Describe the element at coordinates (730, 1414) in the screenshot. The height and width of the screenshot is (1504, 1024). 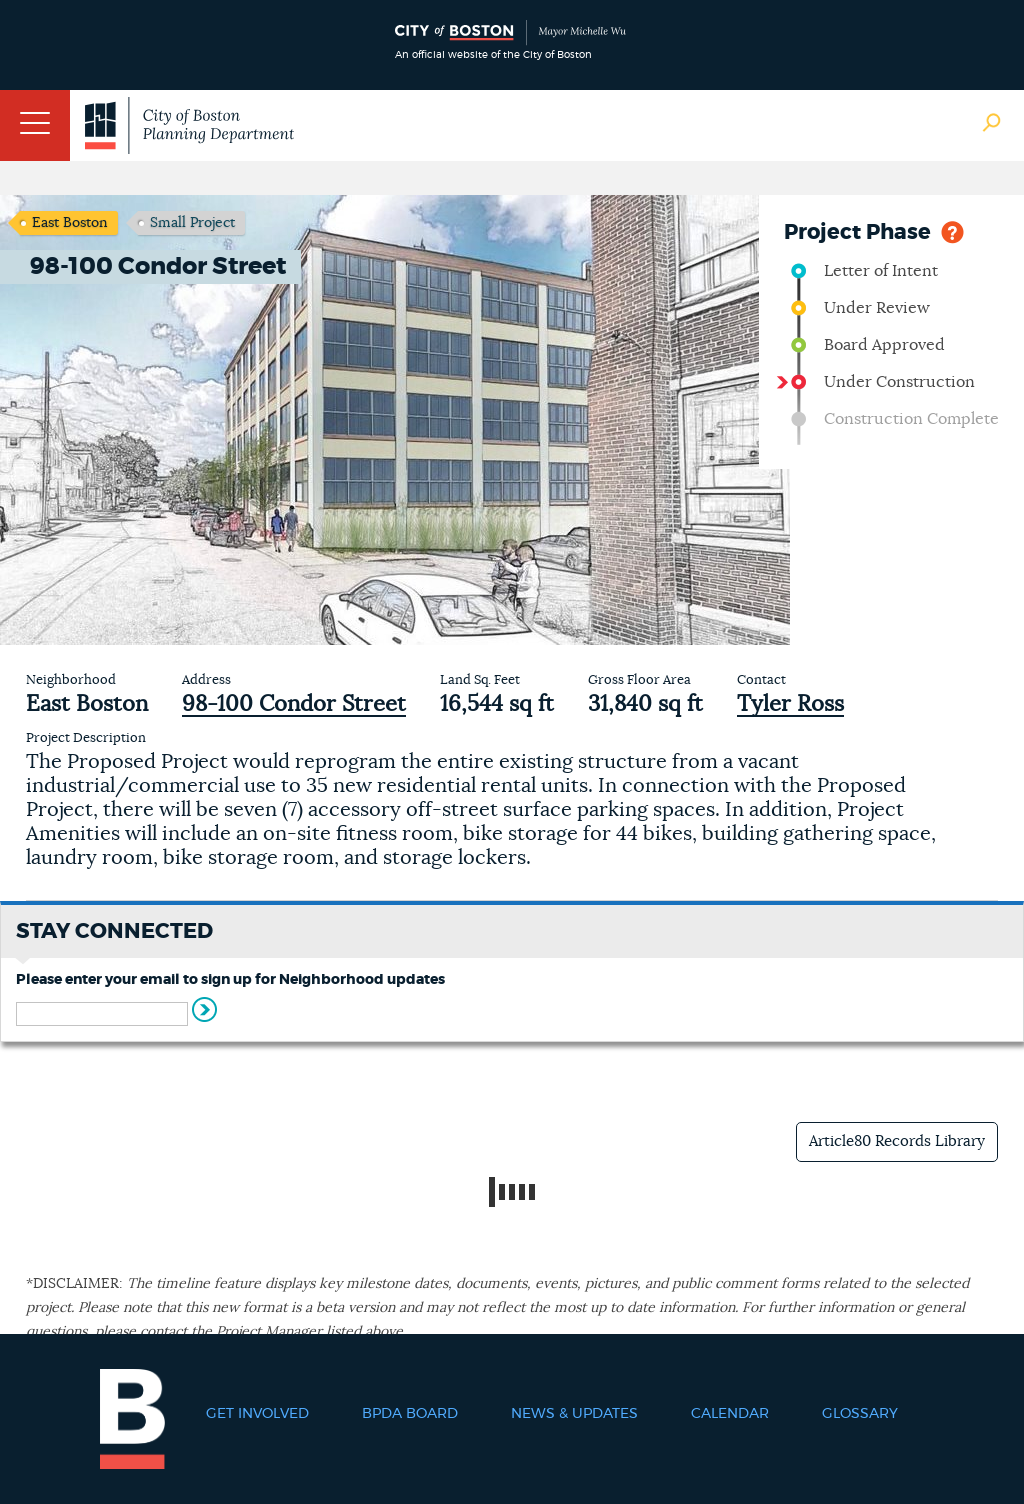
I see `Calendar` at that location.